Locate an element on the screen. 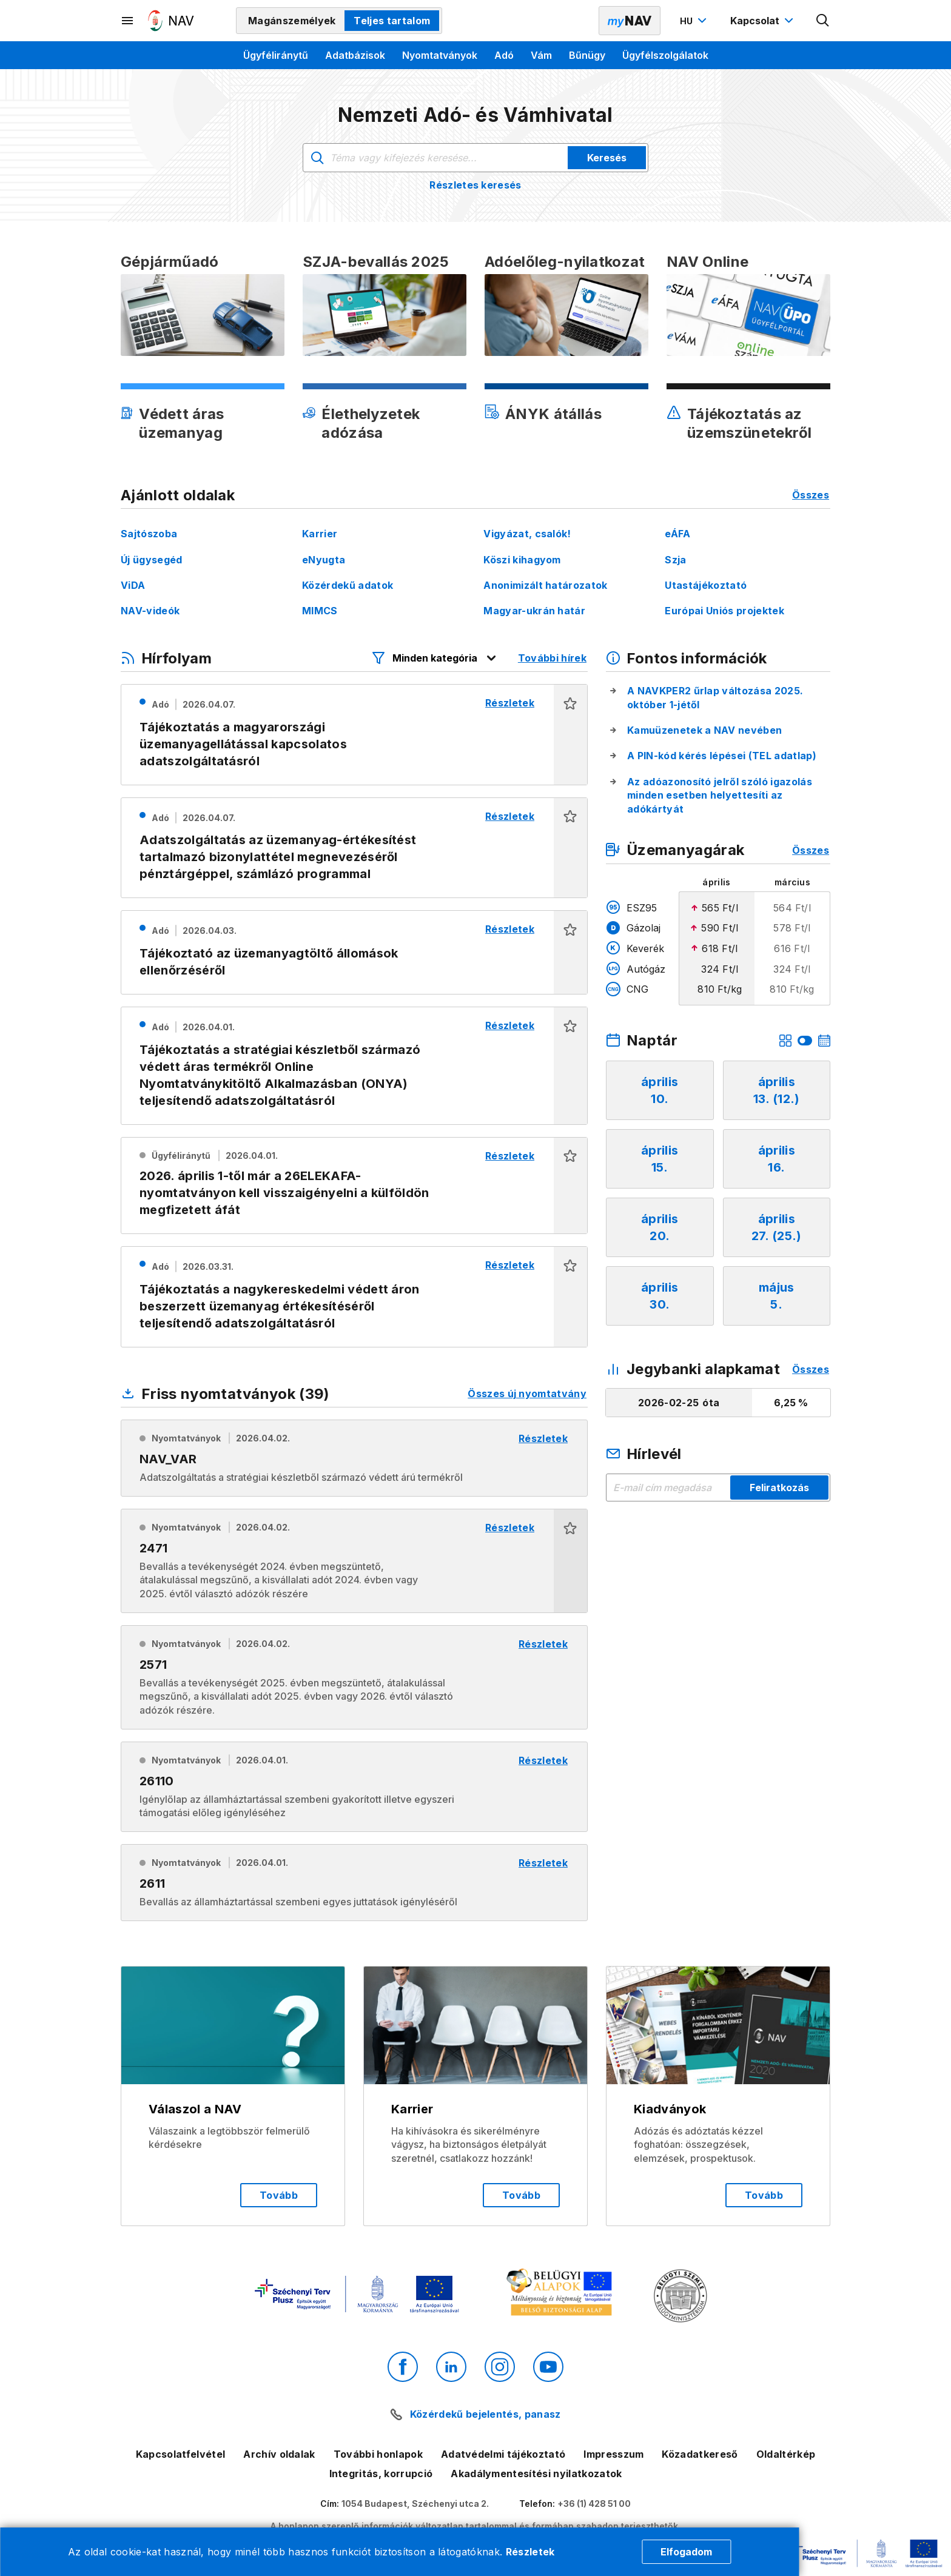 This screenshot has height=2576, width=951. [Hírfolyam listázó szűrők megnyitása] is located at coordinates (435, 658).